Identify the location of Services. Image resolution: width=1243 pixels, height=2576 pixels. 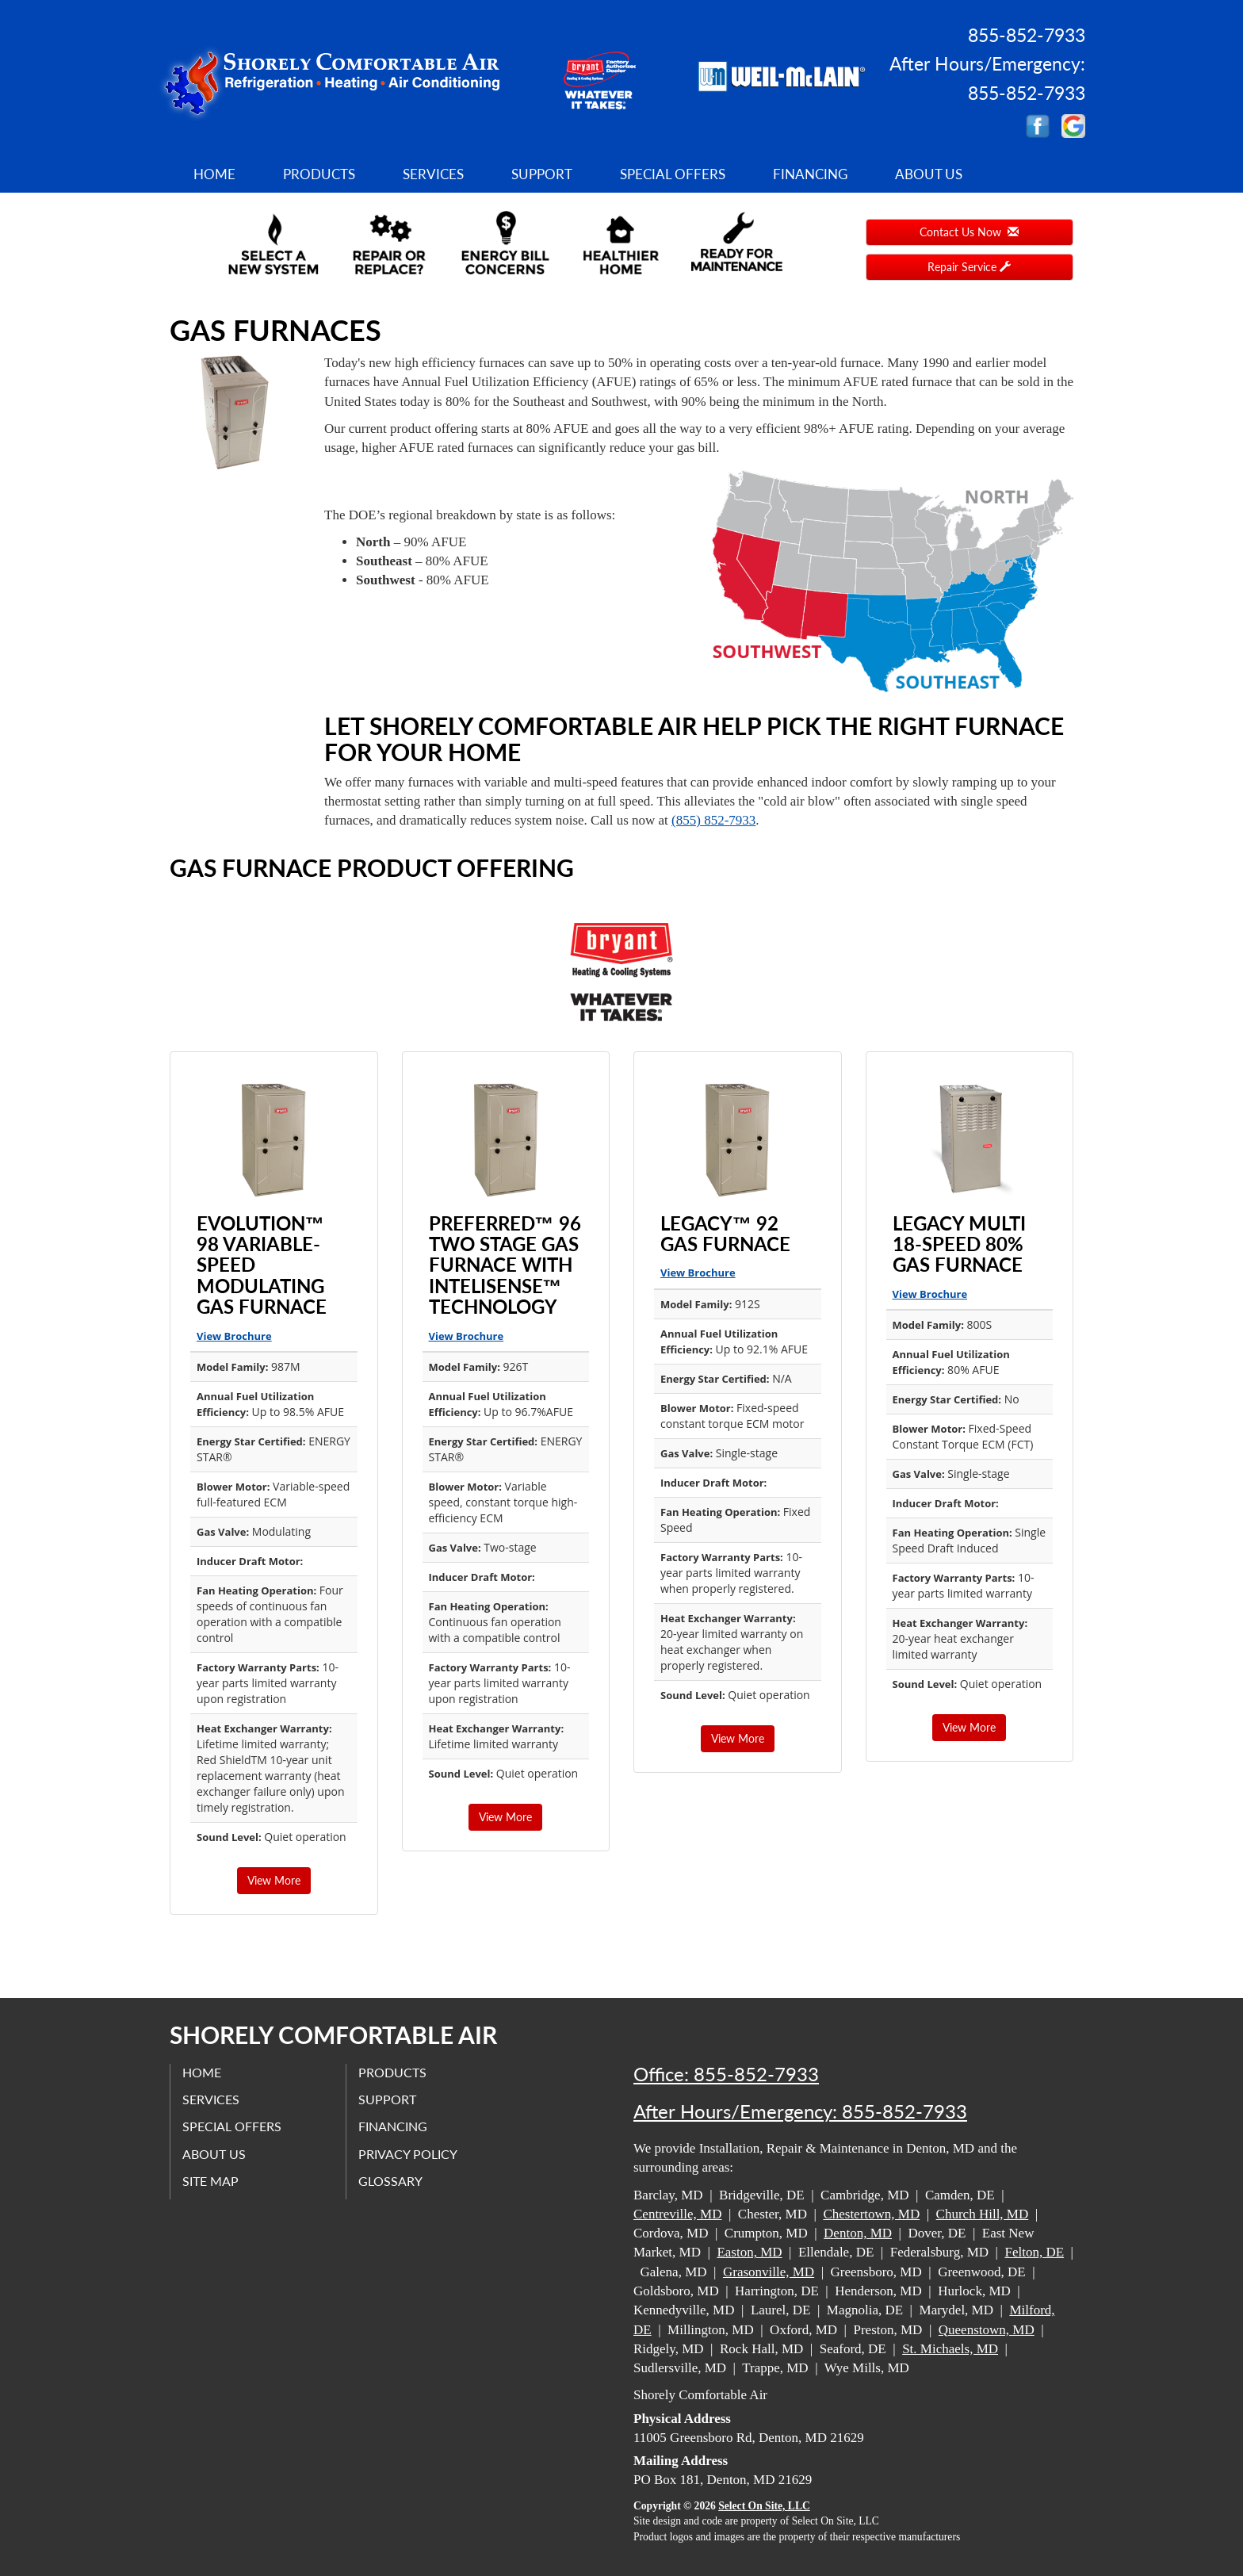
(433, 174).